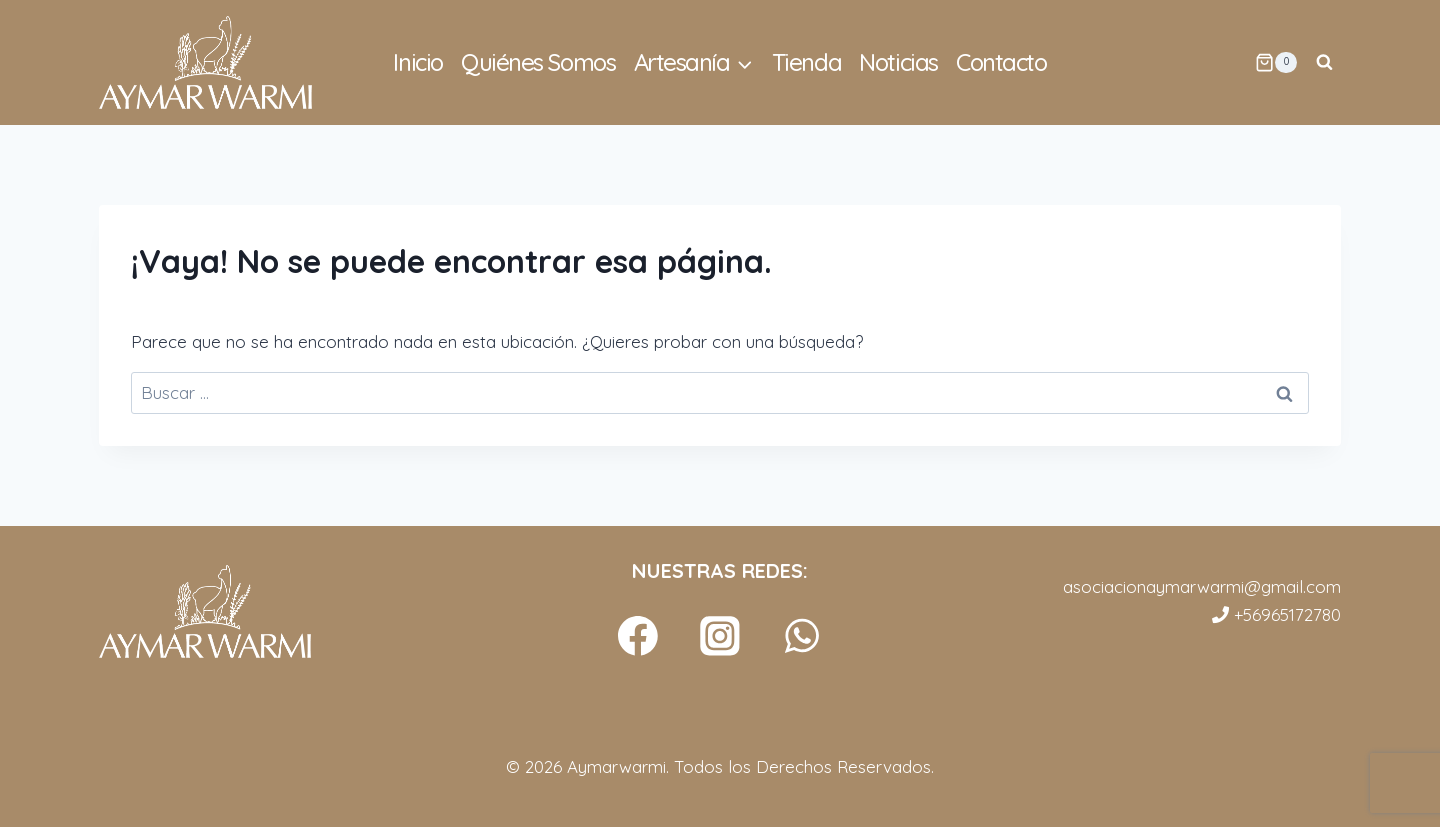 Image resolution: width=1440 pixels, height=827 pixels. What do you see at coordinates (538, 62) in the screenshot?
I see `Quiénes Somos` at bounding box center [538, 62].